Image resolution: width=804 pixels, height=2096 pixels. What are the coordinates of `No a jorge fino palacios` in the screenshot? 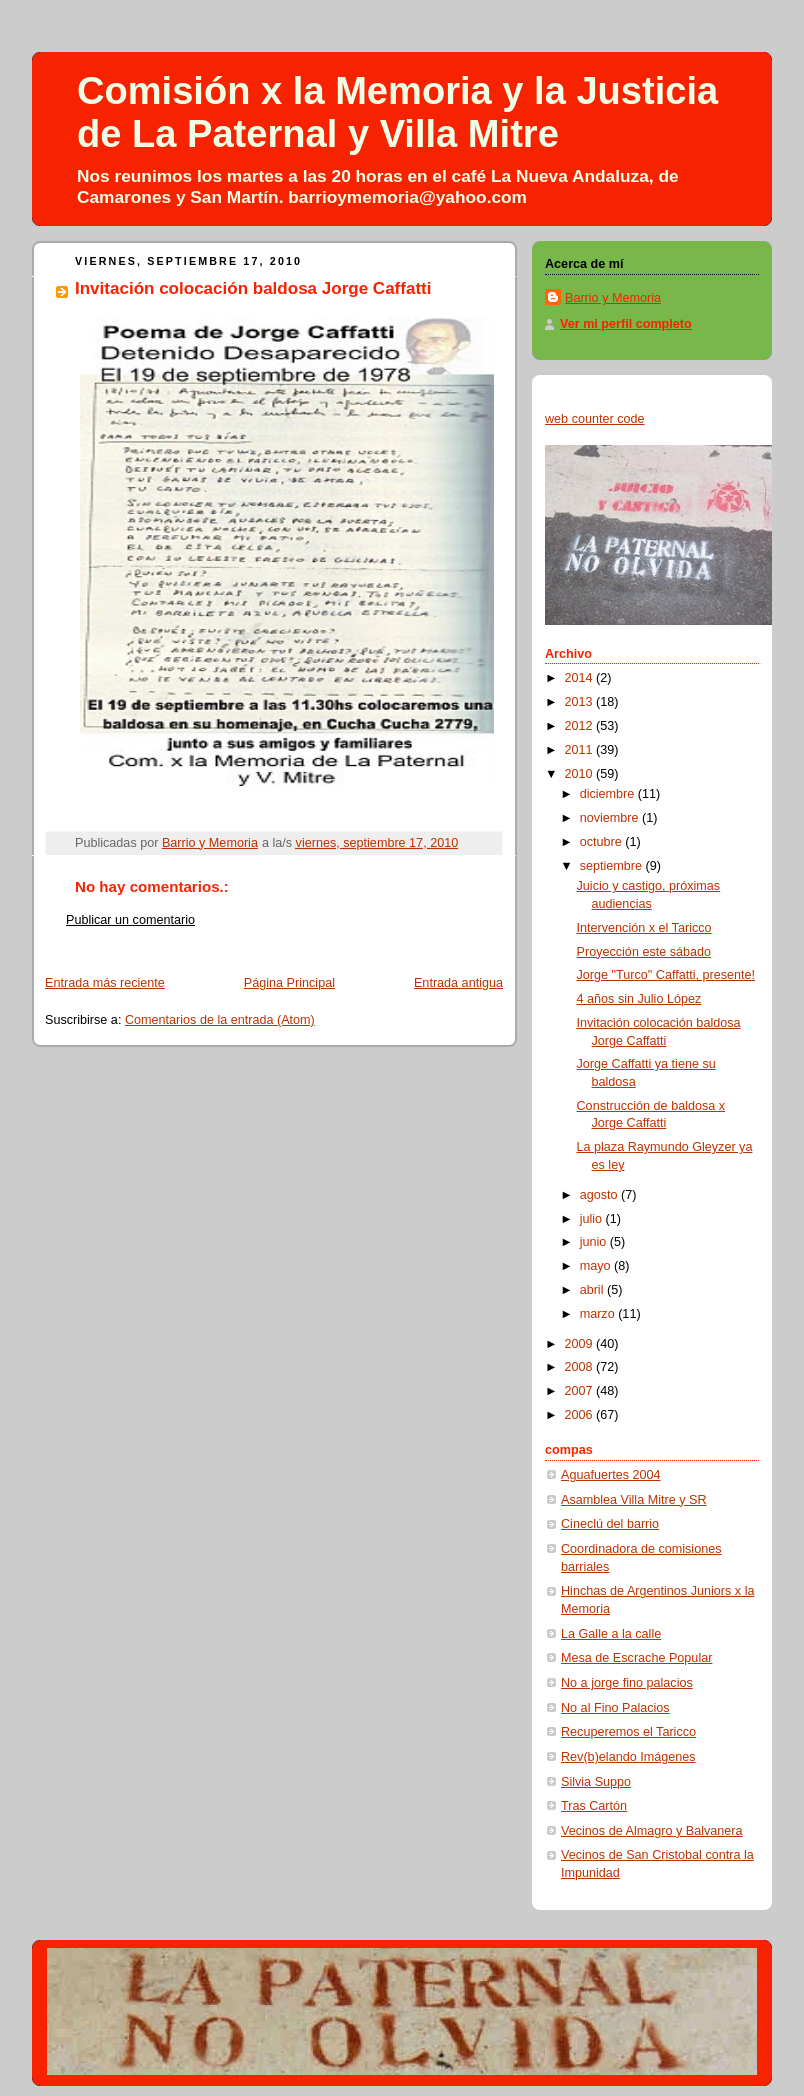 It's located at (627, 1683).